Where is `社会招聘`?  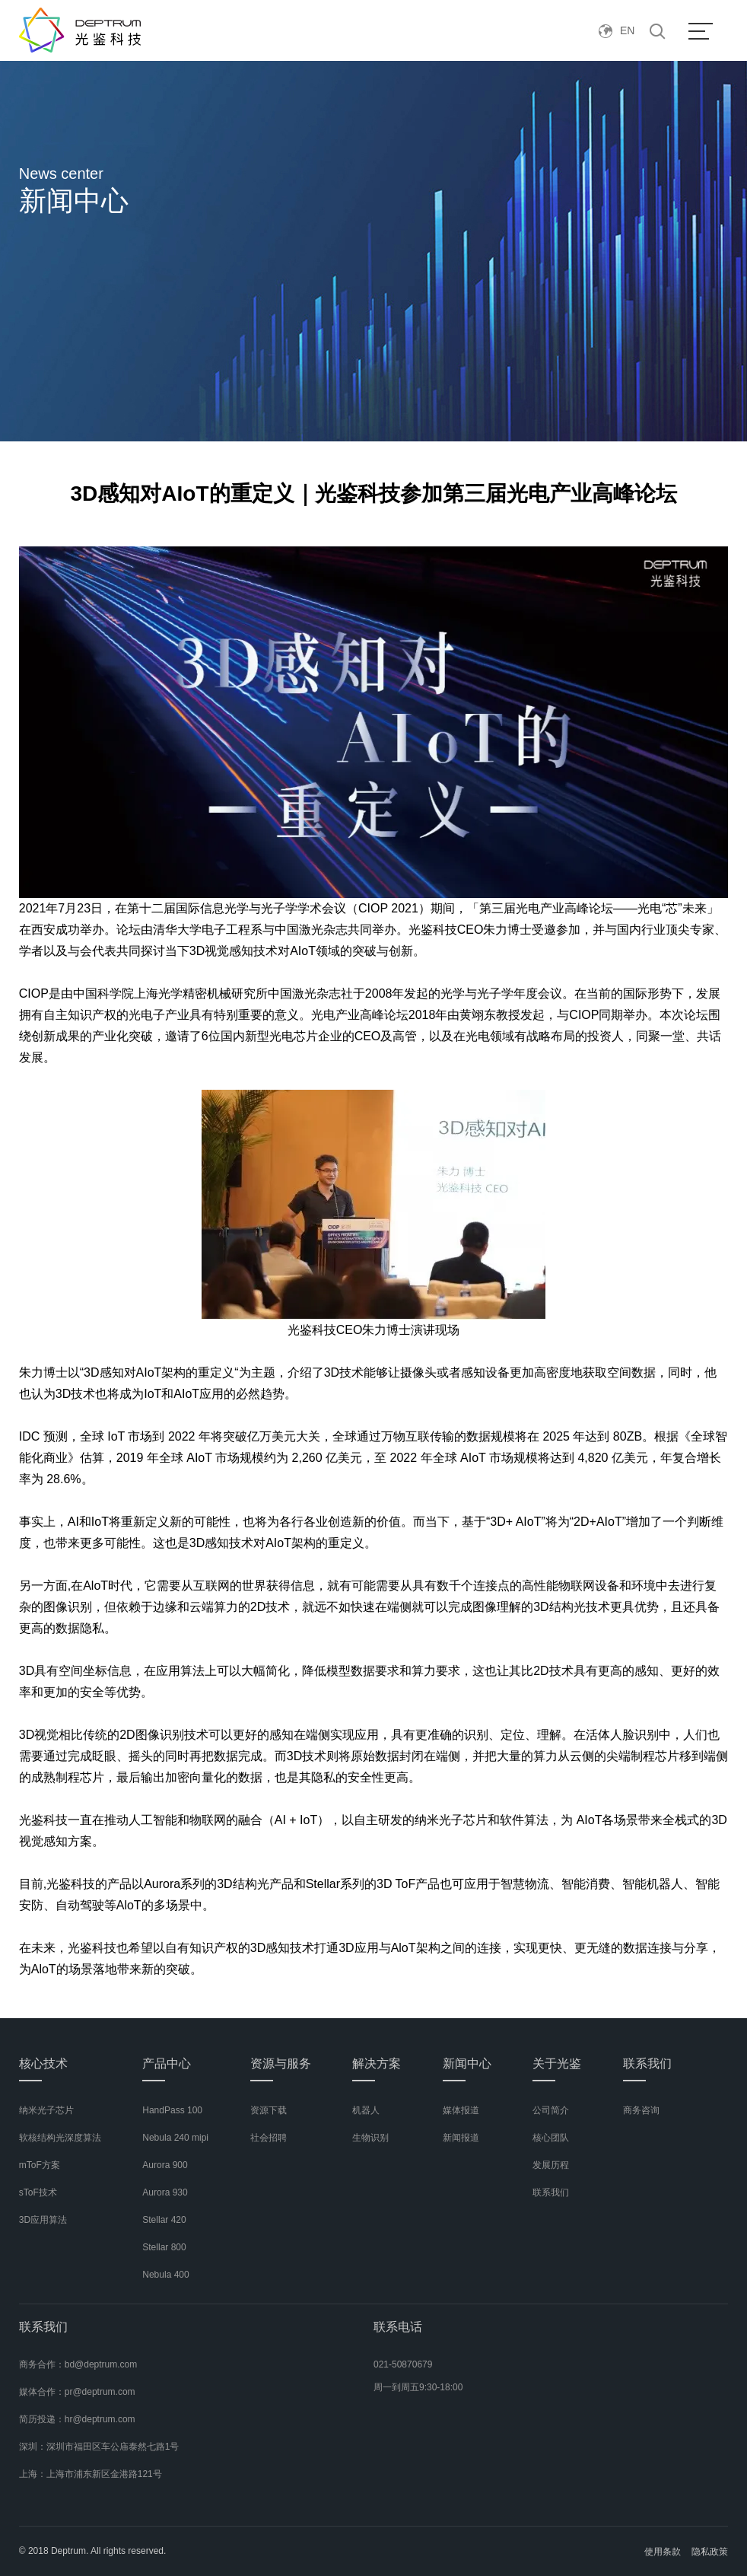 社会招聘 is located at coordinates (268, 2137).